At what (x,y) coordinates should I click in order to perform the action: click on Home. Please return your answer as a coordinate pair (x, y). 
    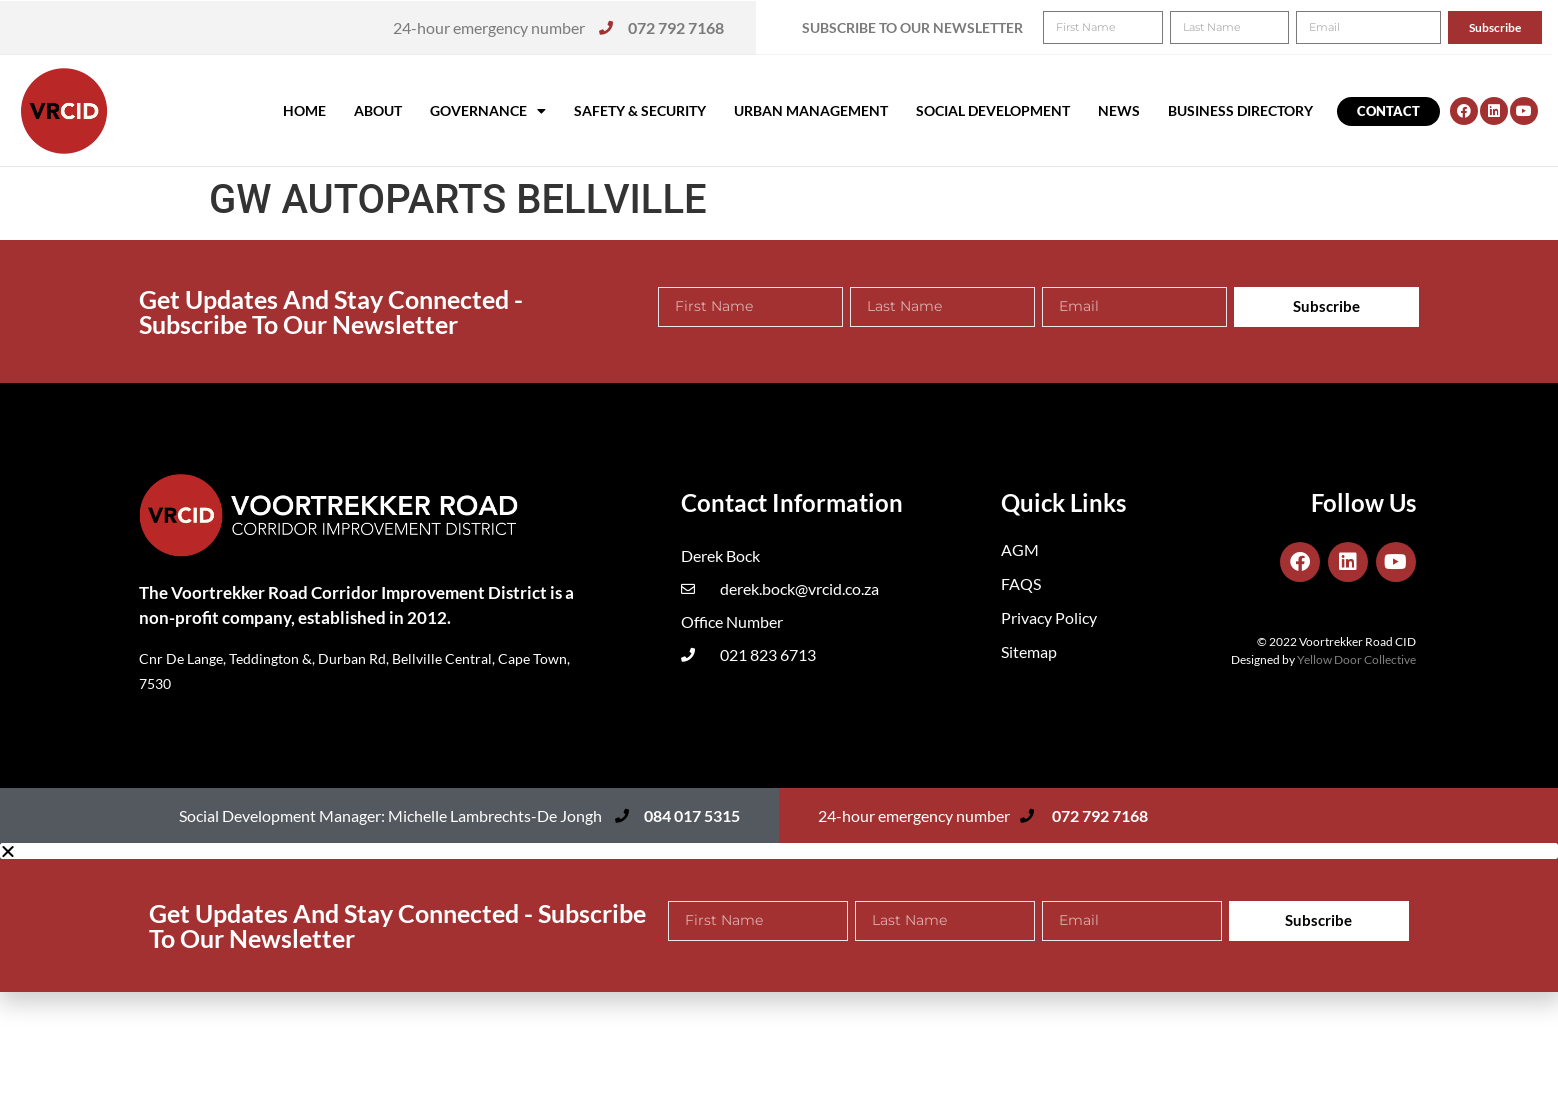
    Looking at the image, I should click on (304, 110).